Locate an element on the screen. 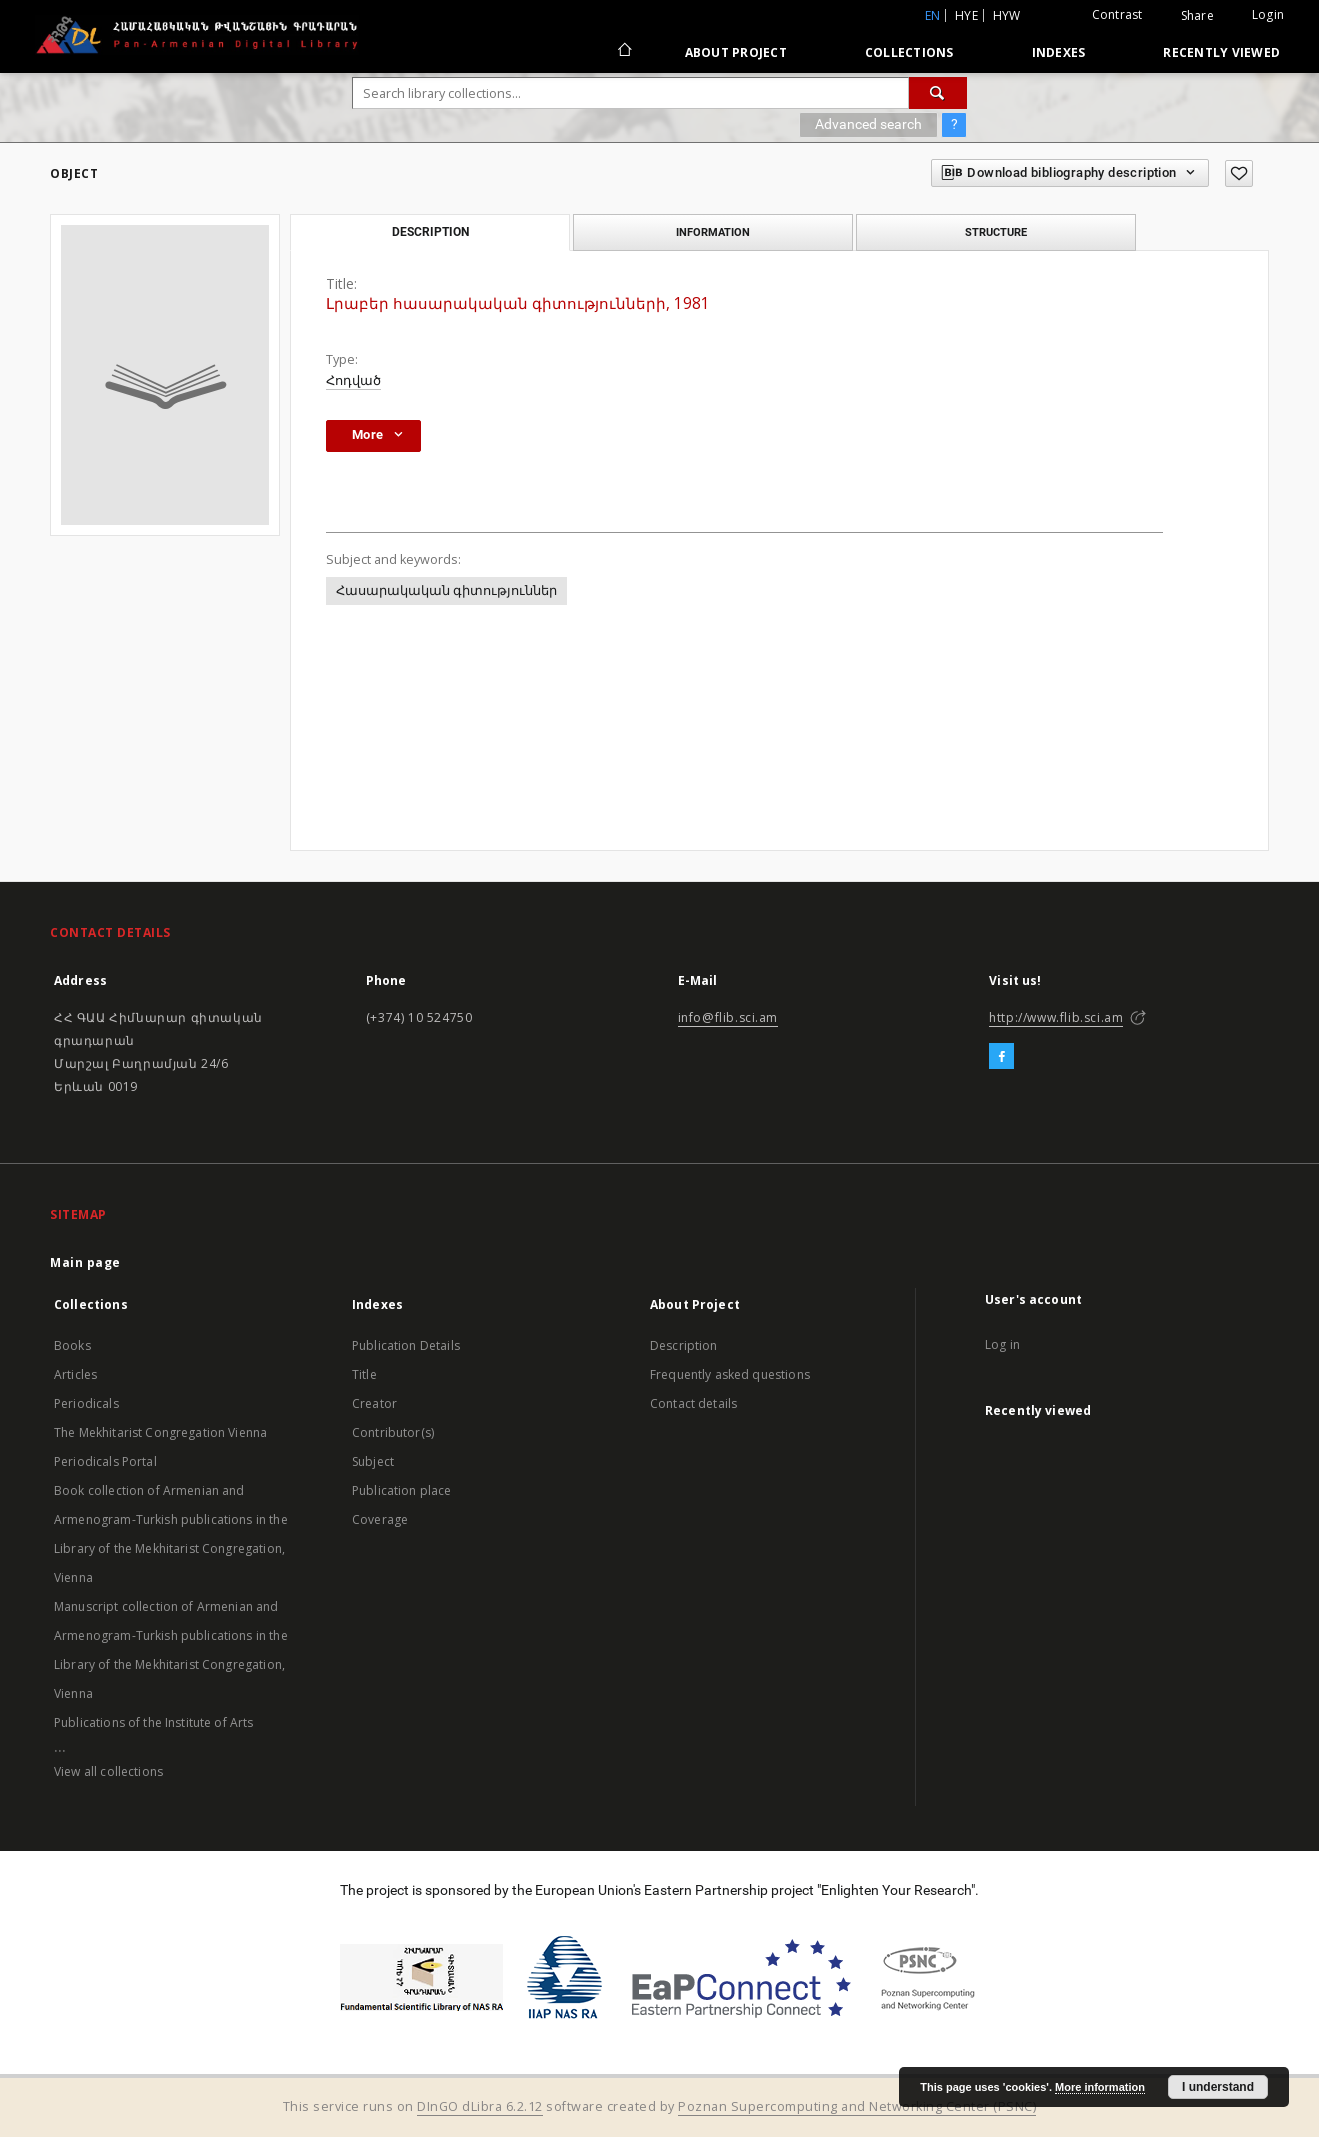 The image size is (1319, 2137). More information is located at coordinates (1100, 2087).